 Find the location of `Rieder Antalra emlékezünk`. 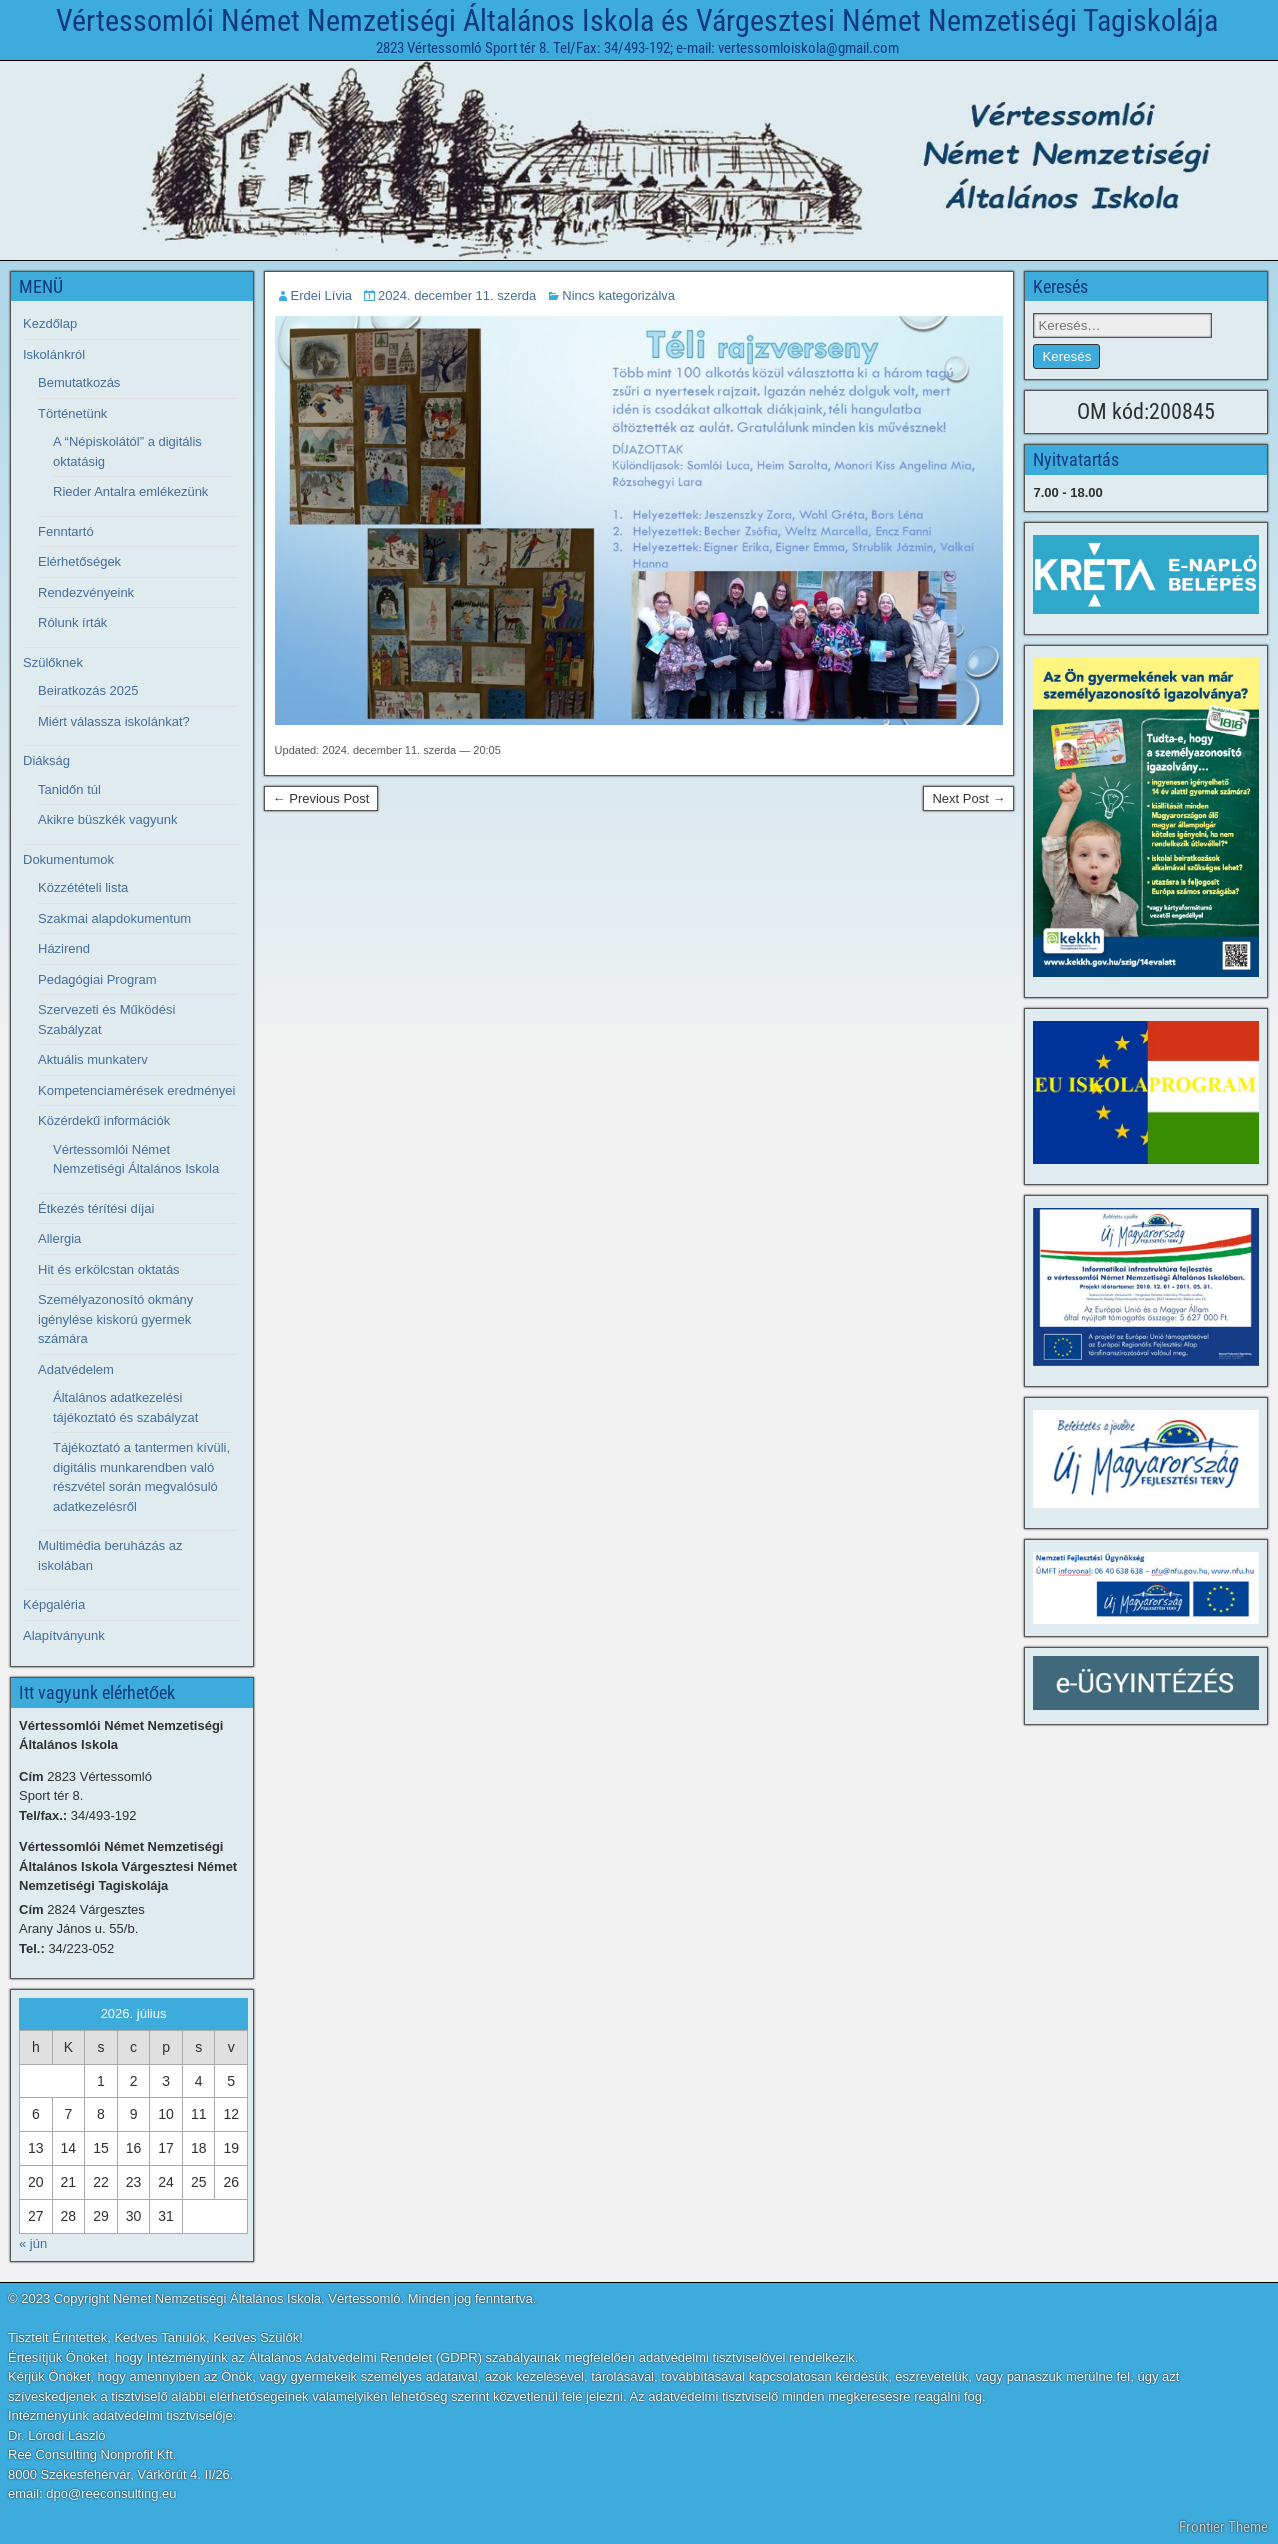

Rieder Antalra emlékezünk is located at coordinates (130, 491).